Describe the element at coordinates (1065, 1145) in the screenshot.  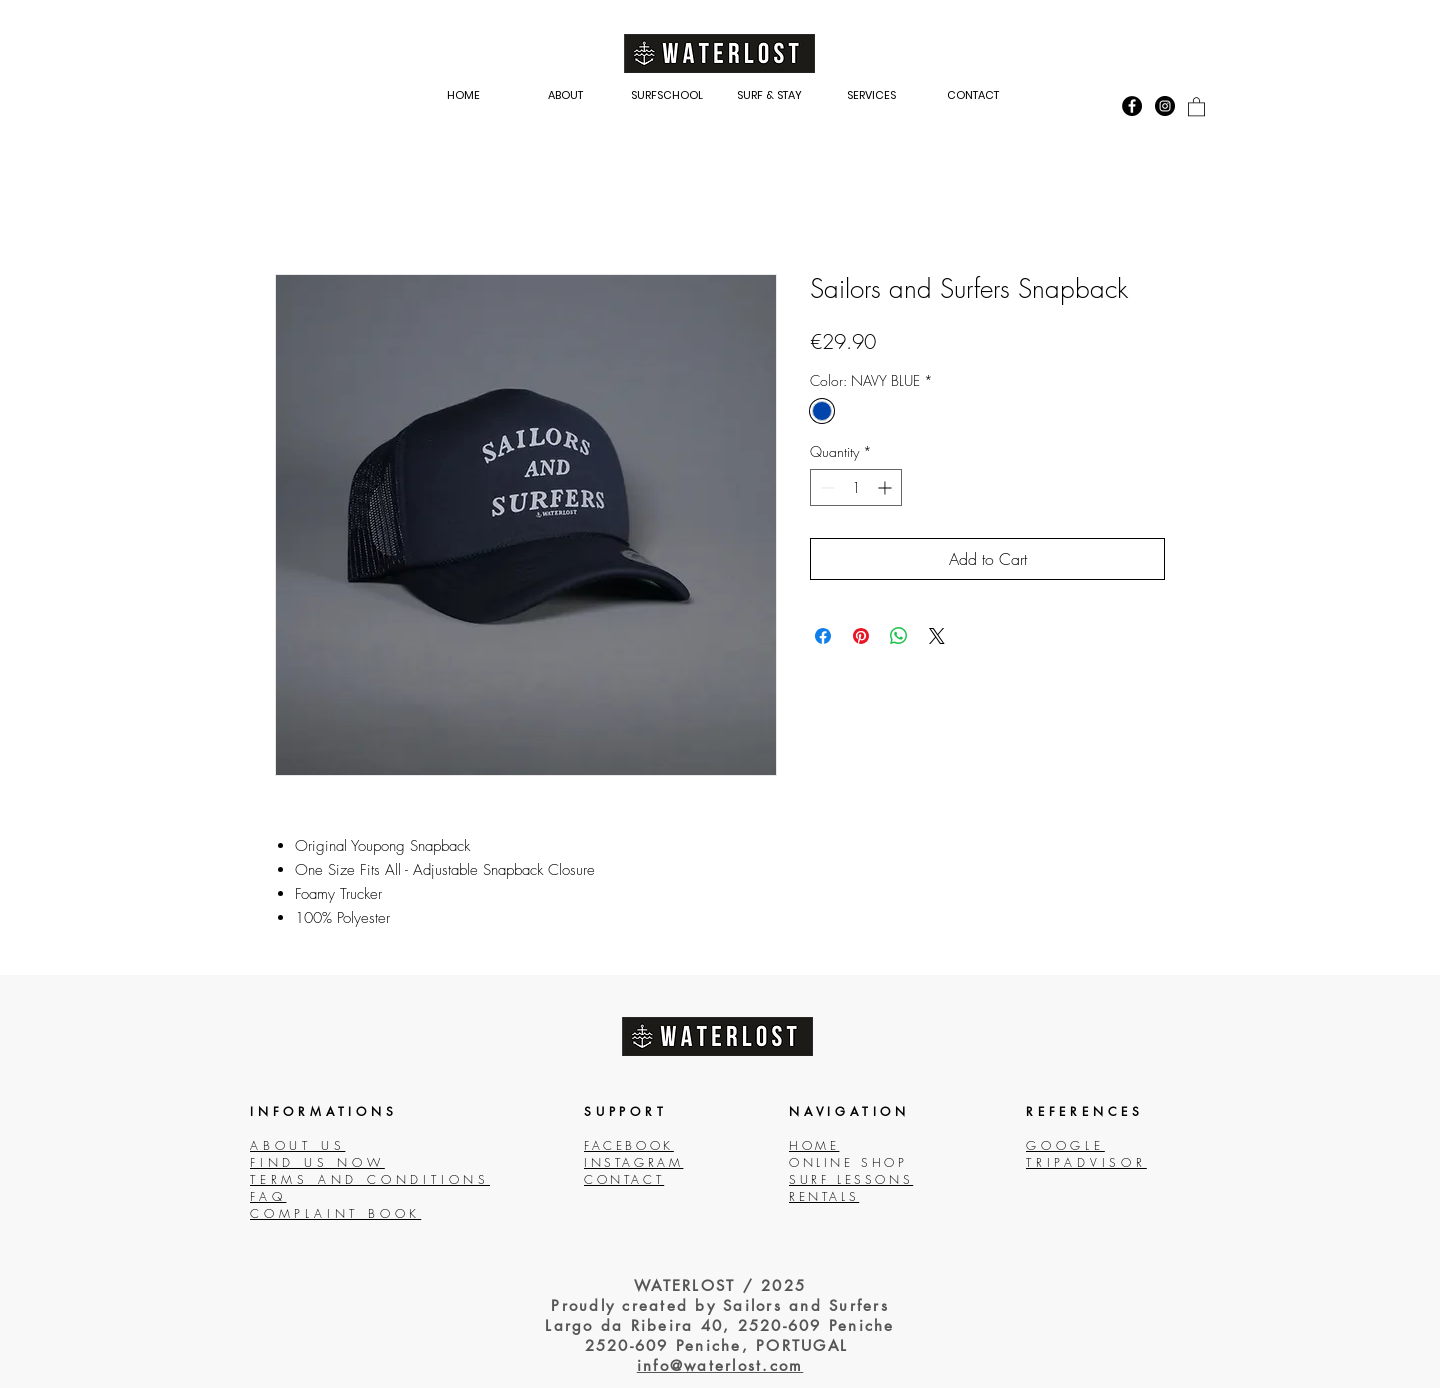
I see `GOOGLE` at that location.